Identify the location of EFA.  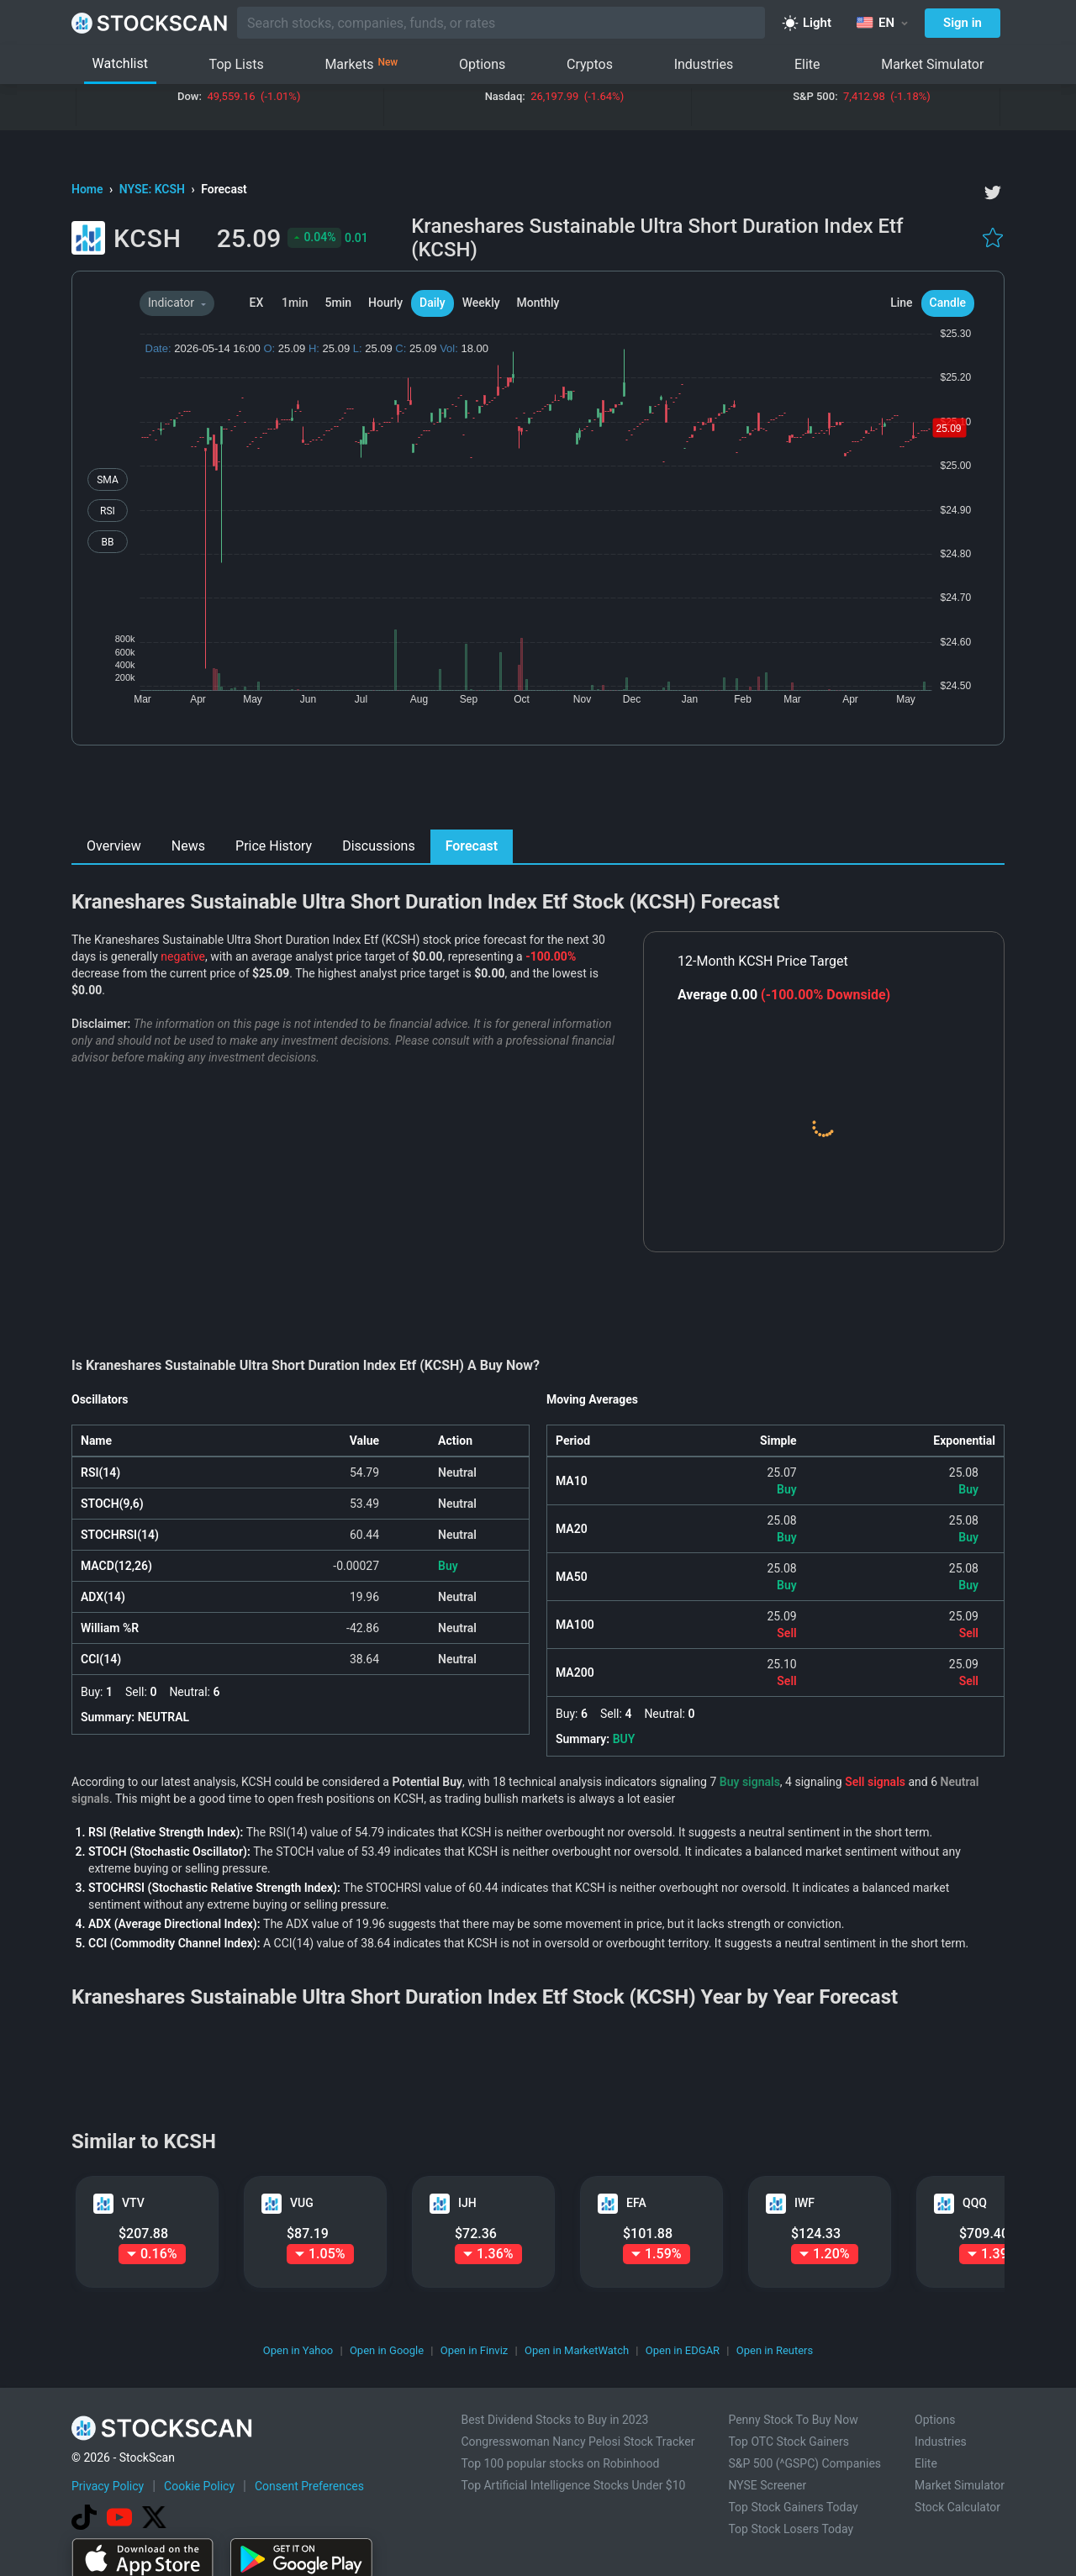
(636, 2203).